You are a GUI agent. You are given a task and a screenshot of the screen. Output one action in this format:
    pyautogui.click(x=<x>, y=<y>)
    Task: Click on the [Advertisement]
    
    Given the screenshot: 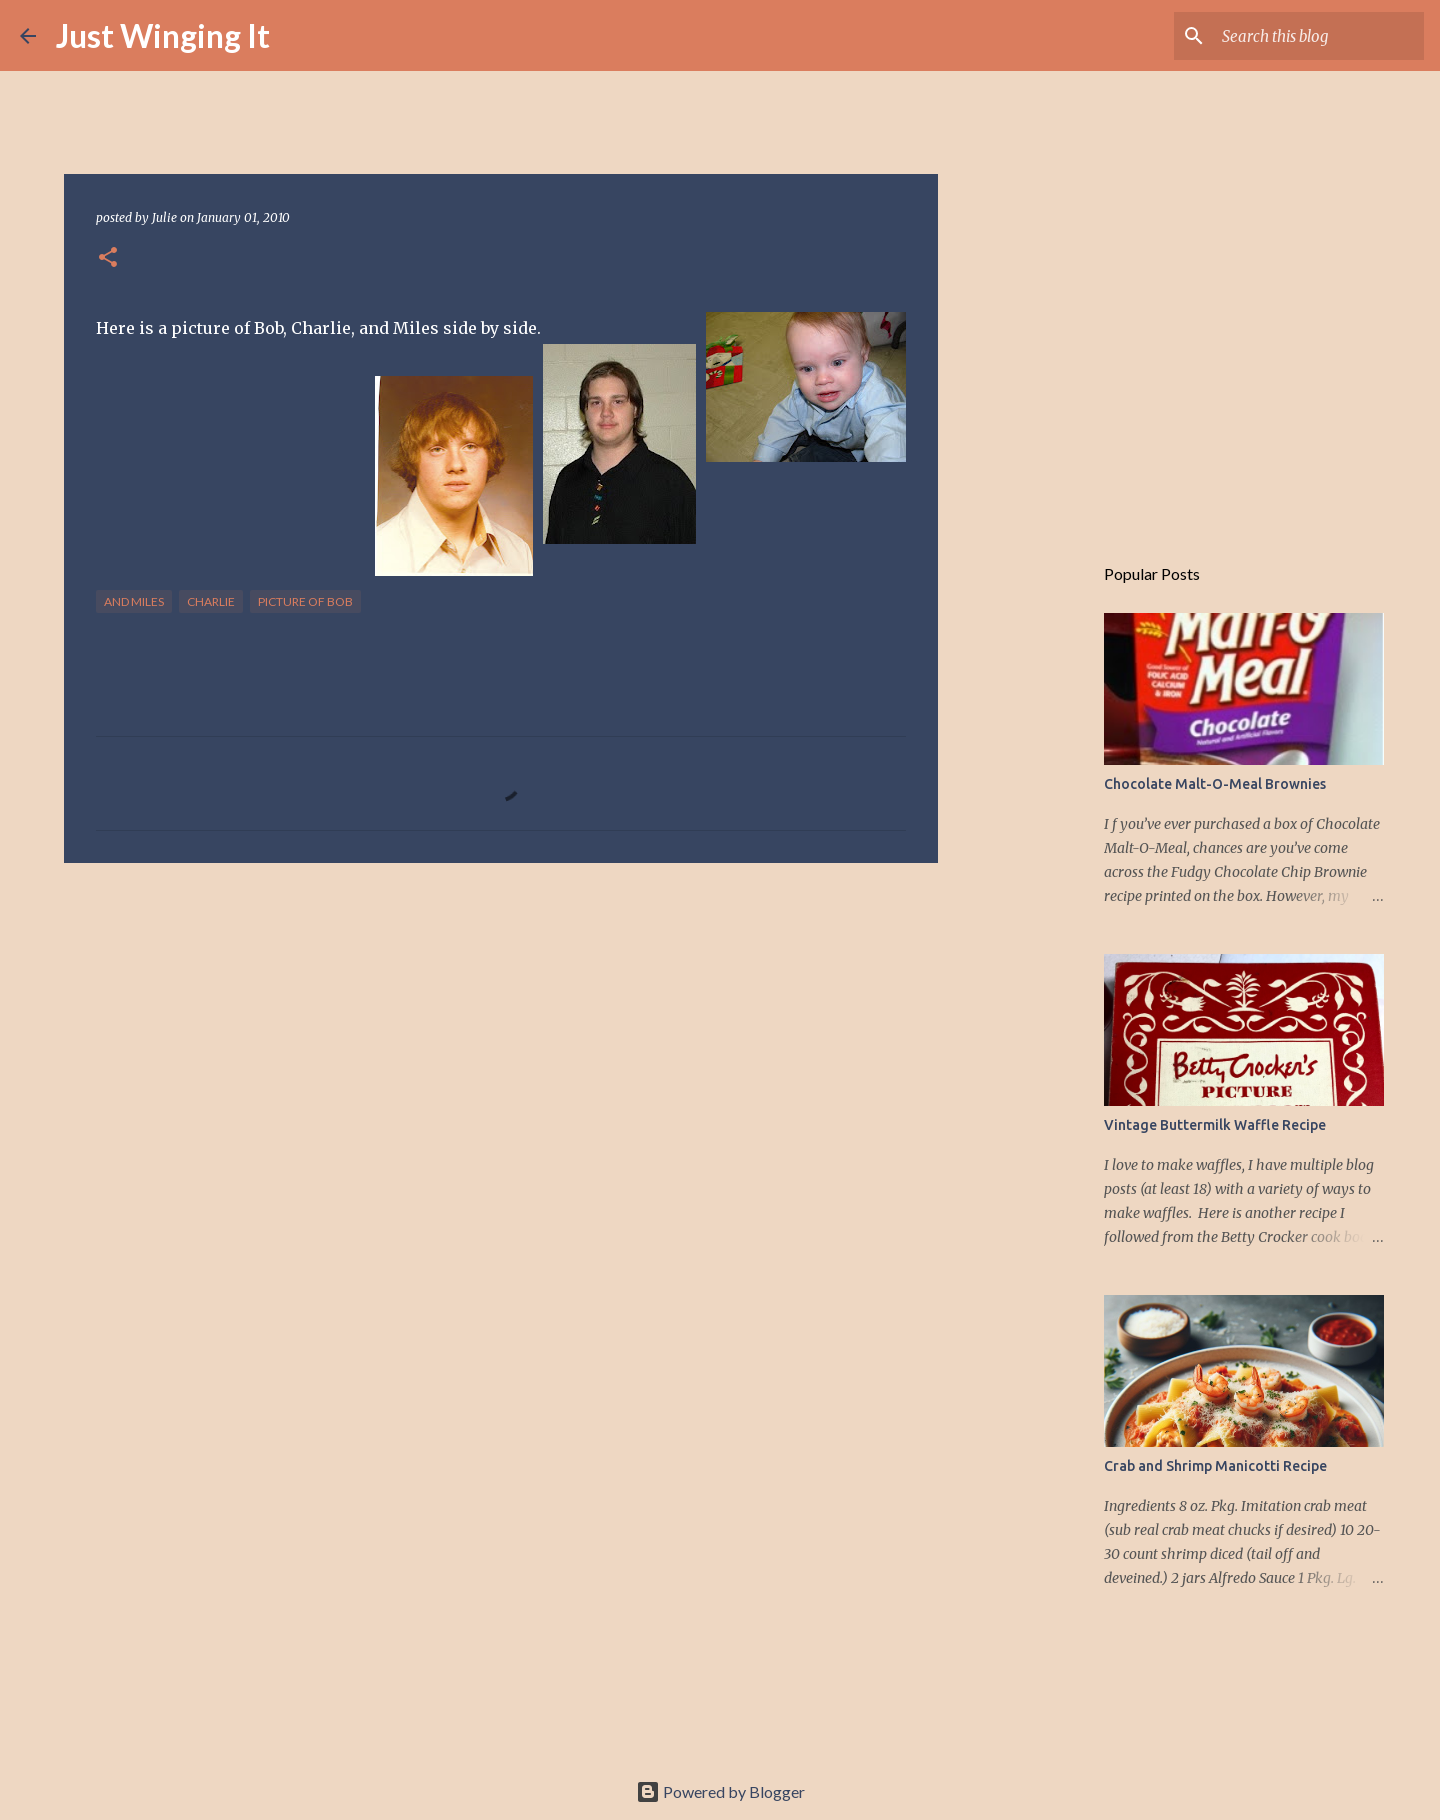 What is the action you would take?
    pyautogui.click(x=501, y=1033)
    